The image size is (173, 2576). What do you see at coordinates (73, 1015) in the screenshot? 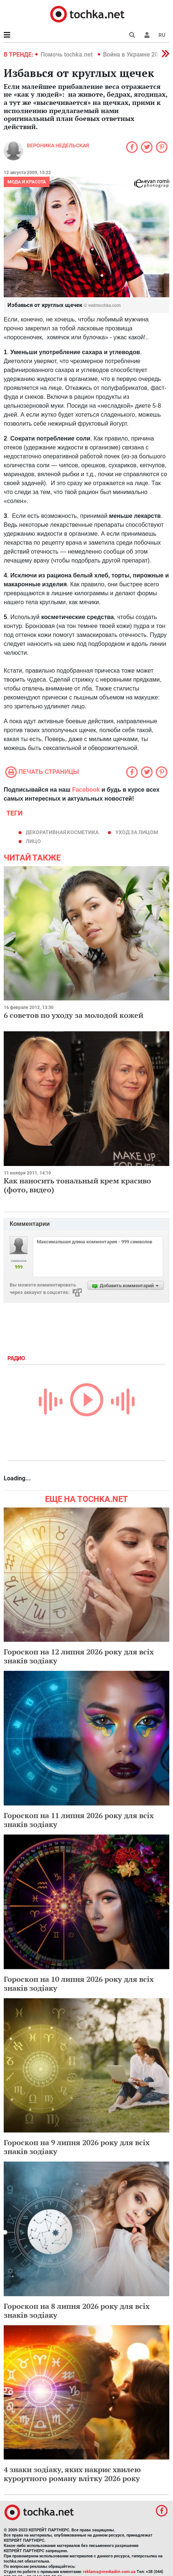
I see `6 советов по уходу за молодой кожей` at bounding box center [73, 1015].